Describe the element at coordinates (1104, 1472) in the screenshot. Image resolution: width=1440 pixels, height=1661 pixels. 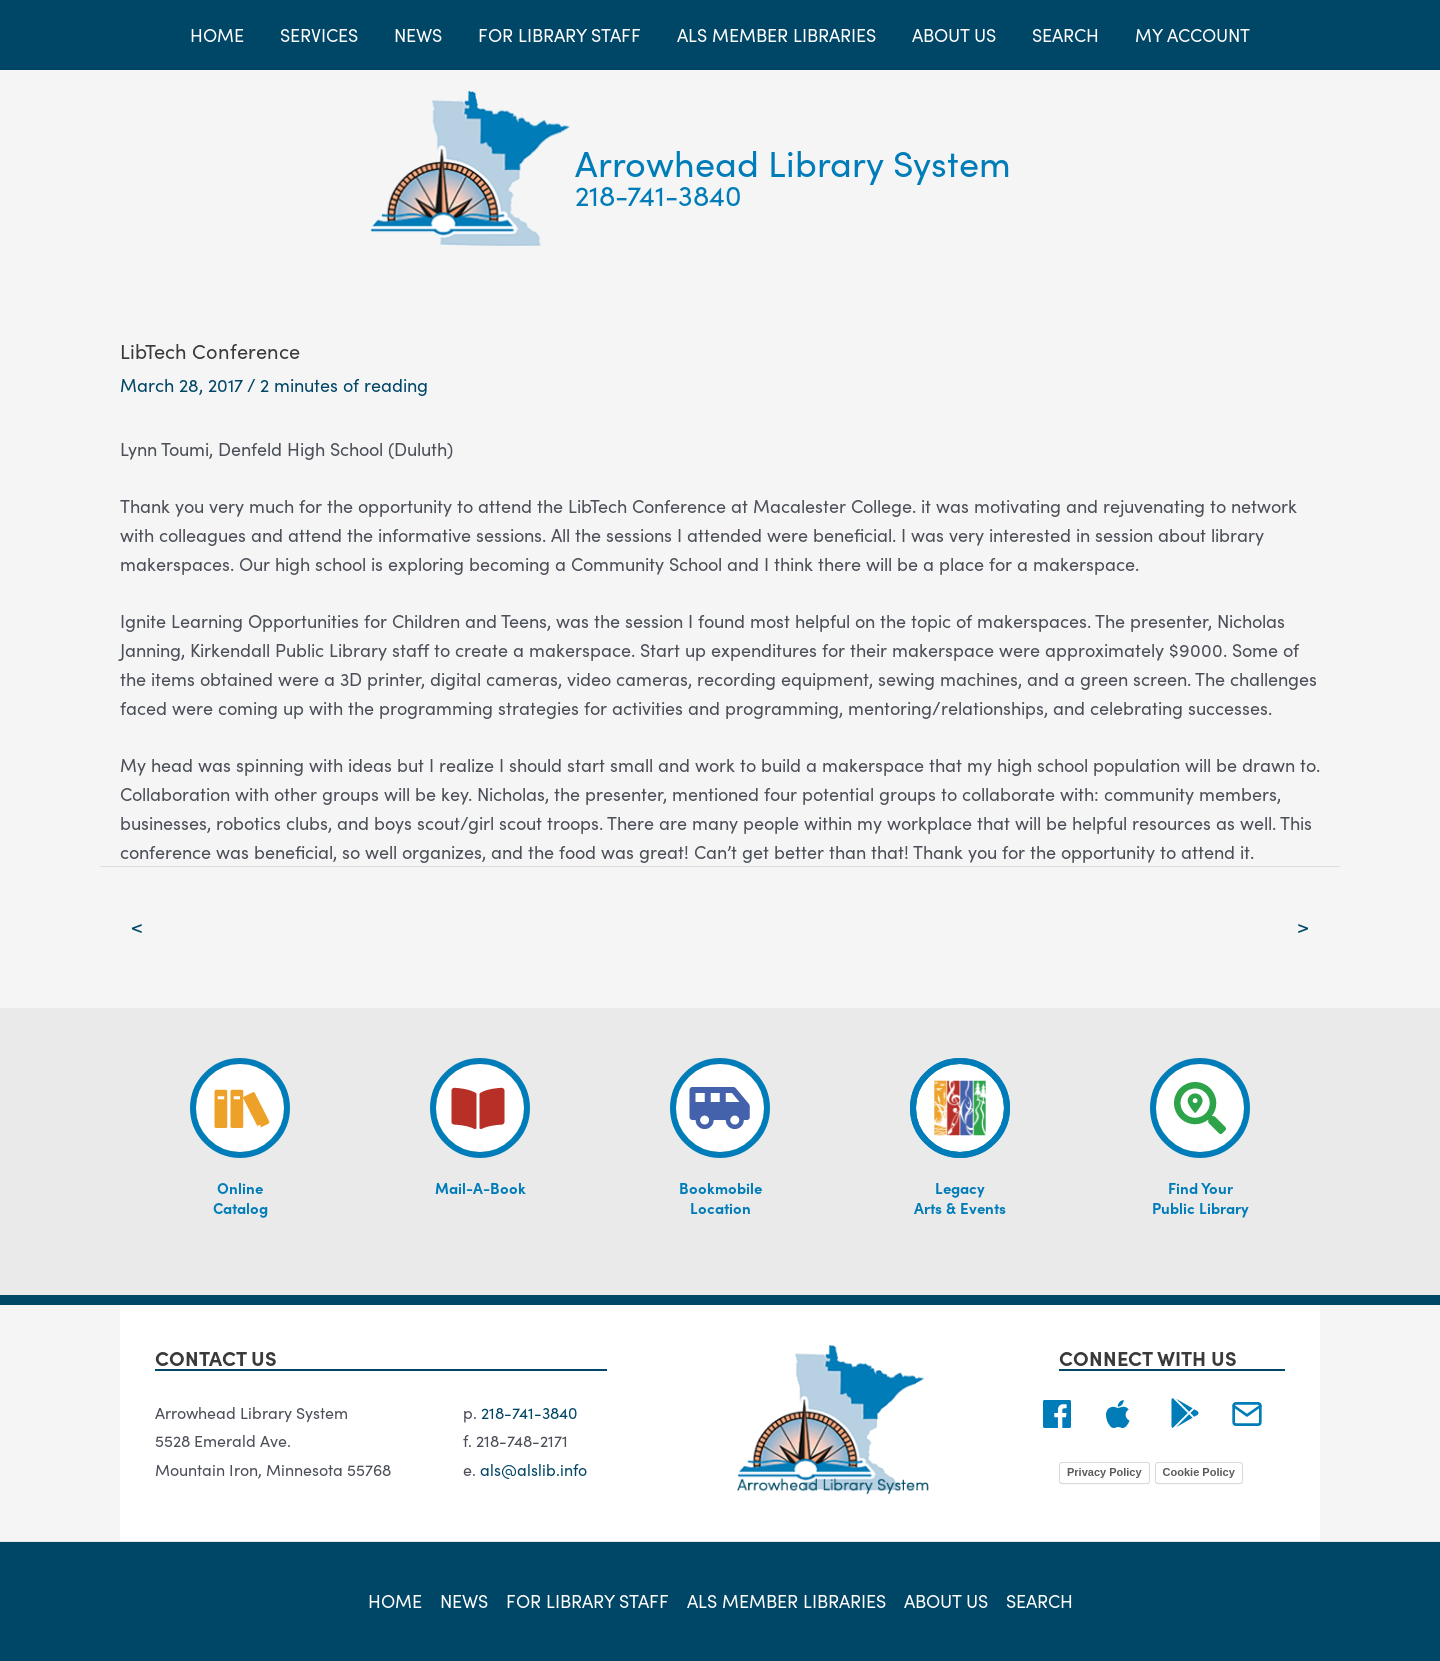
I see `Privacy Policy` at that location.